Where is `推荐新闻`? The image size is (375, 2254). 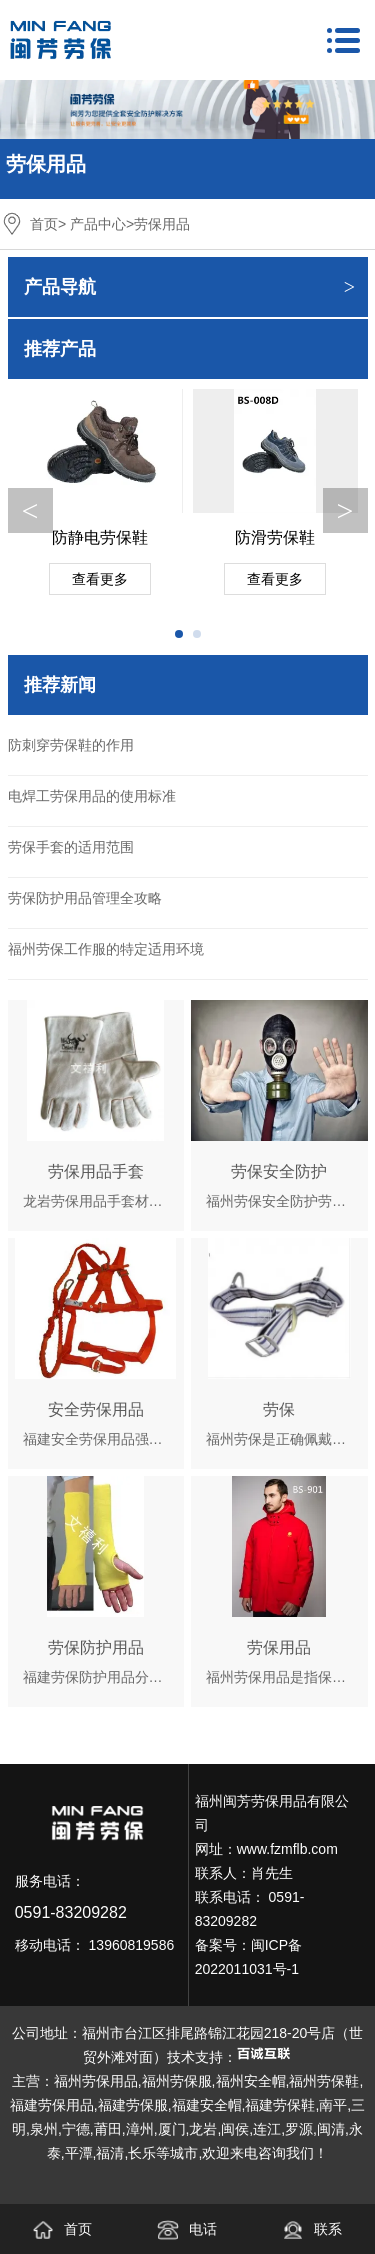 推荐新闻 is located at coordinates (60, 685).